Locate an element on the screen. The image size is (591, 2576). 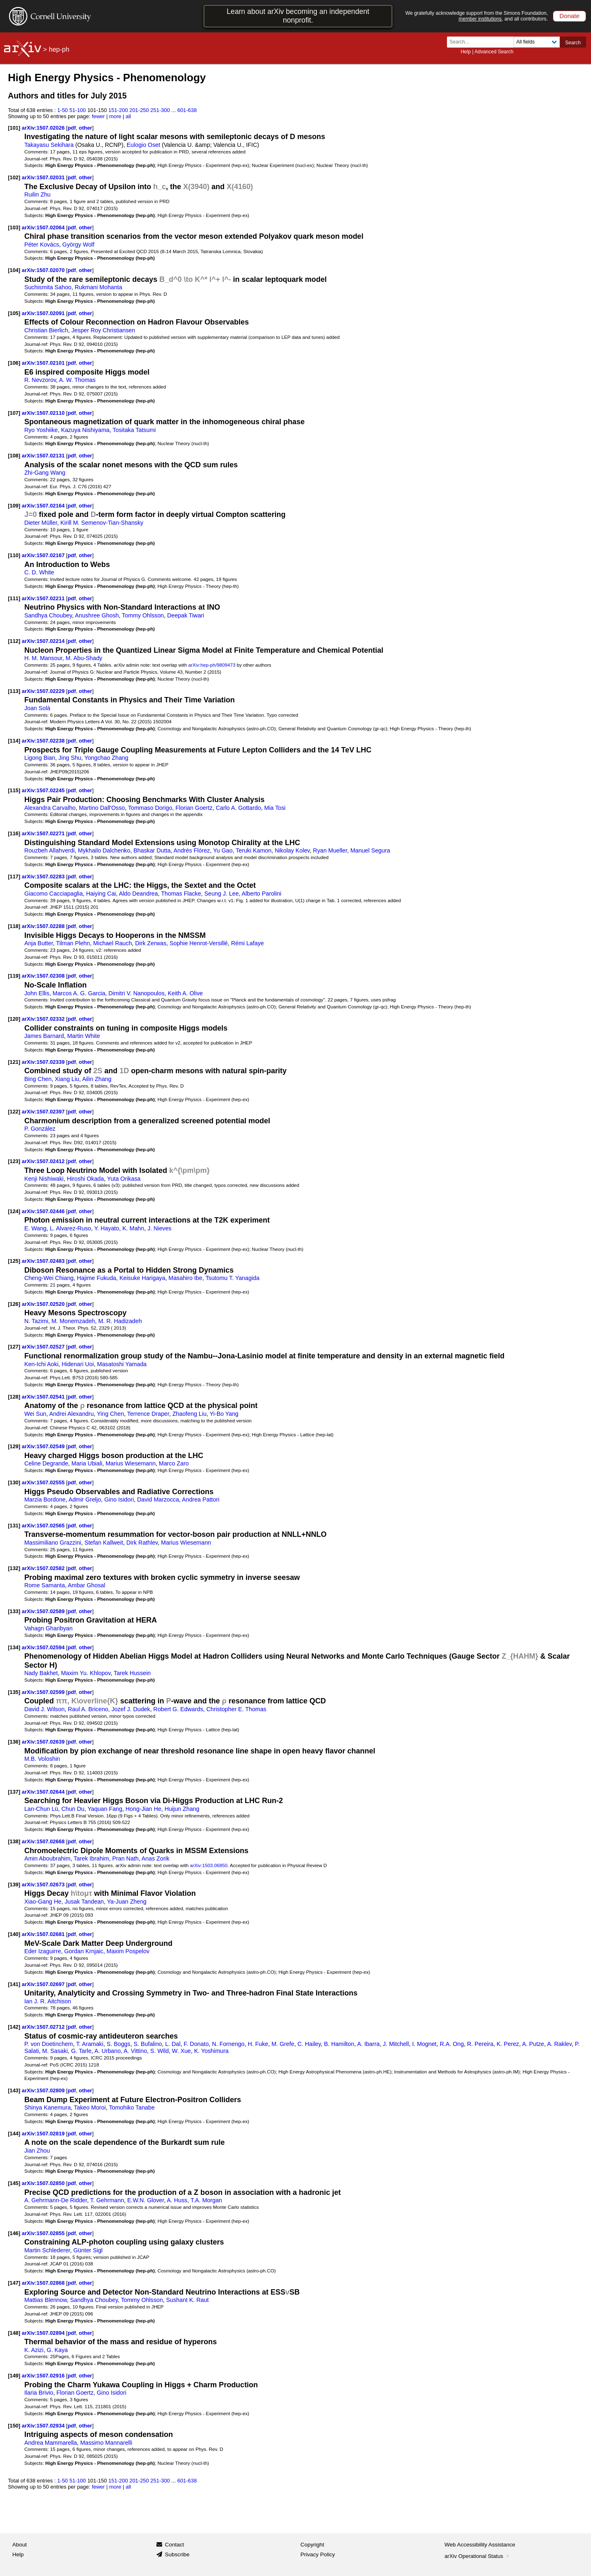
[110] is located at coordinates (14, 555).